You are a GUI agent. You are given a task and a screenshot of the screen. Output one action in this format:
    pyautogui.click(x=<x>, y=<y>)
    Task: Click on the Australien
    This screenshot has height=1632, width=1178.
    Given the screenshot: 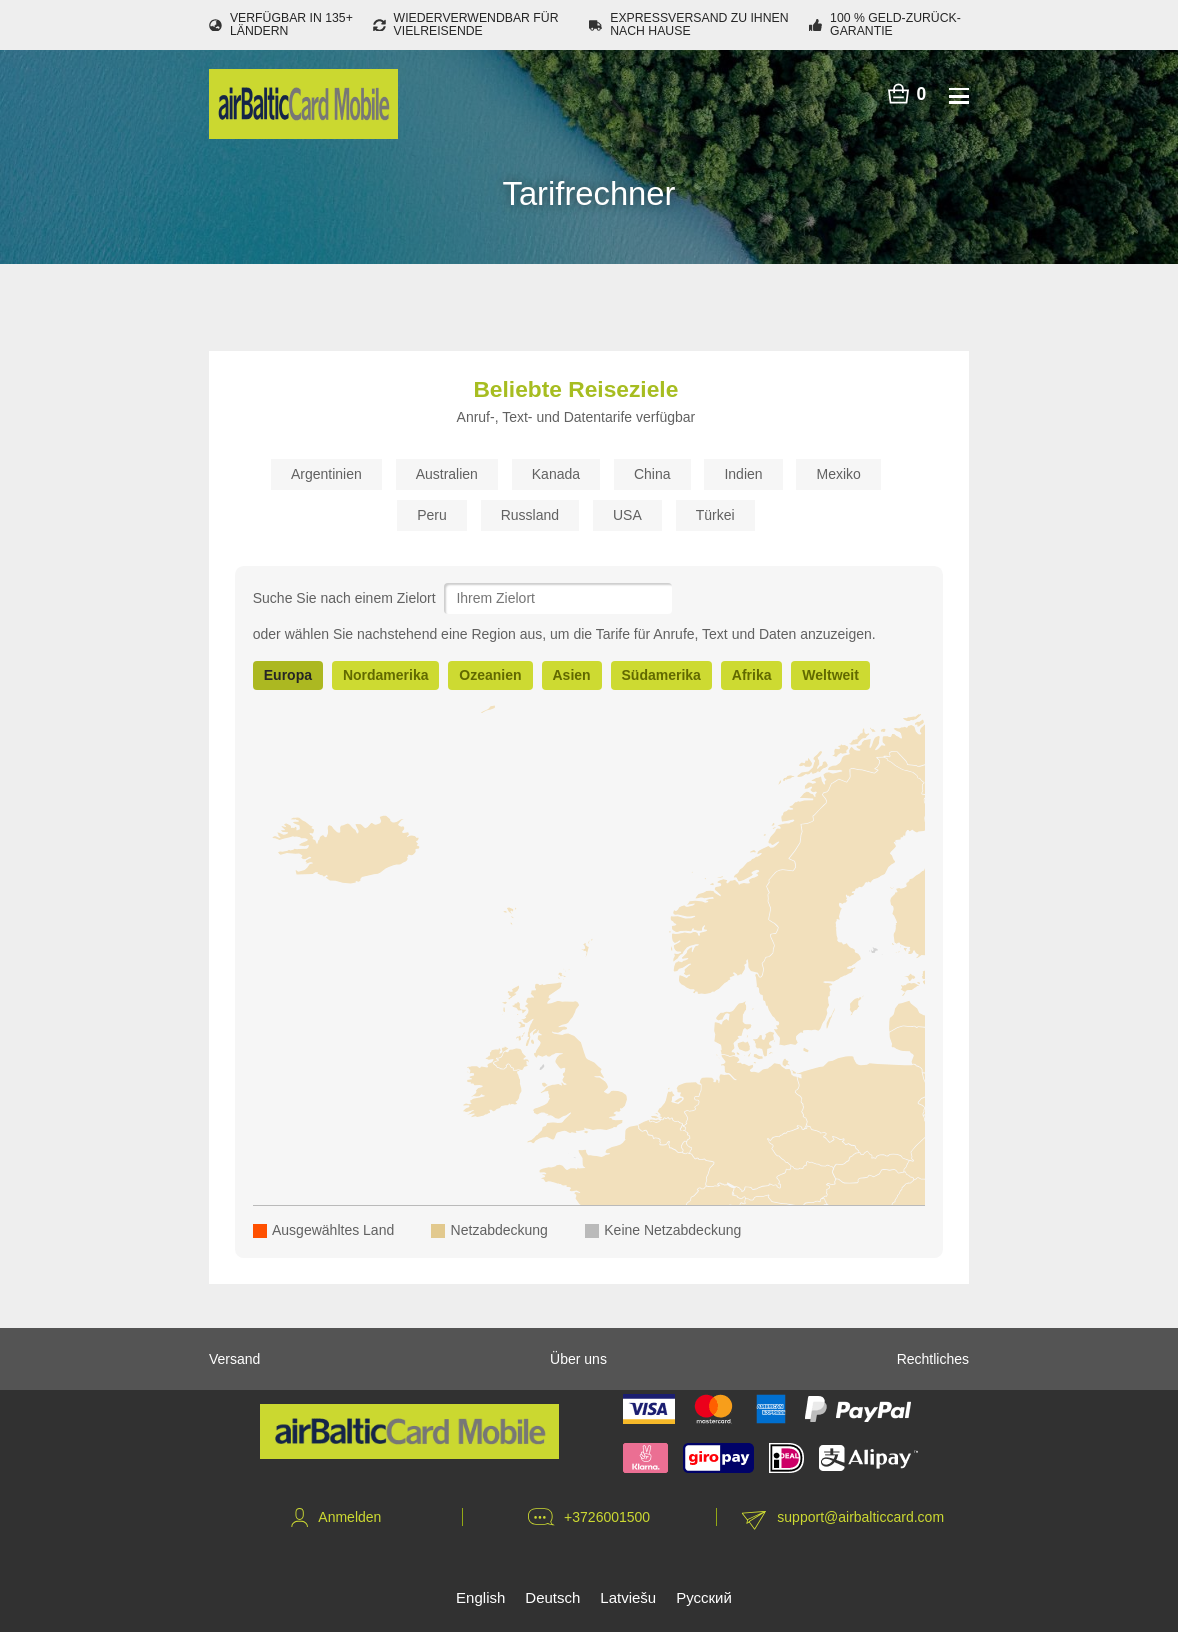 What is the action you would take?
    pyautogui.click(x=447, y=474)
    